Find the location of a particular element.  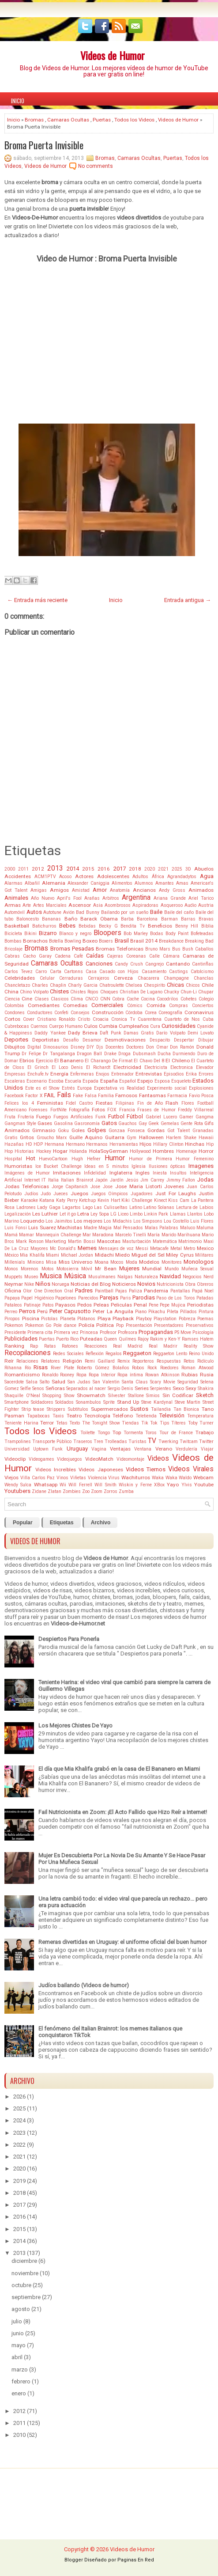

Borrachos is located at coordinates (35, 941).